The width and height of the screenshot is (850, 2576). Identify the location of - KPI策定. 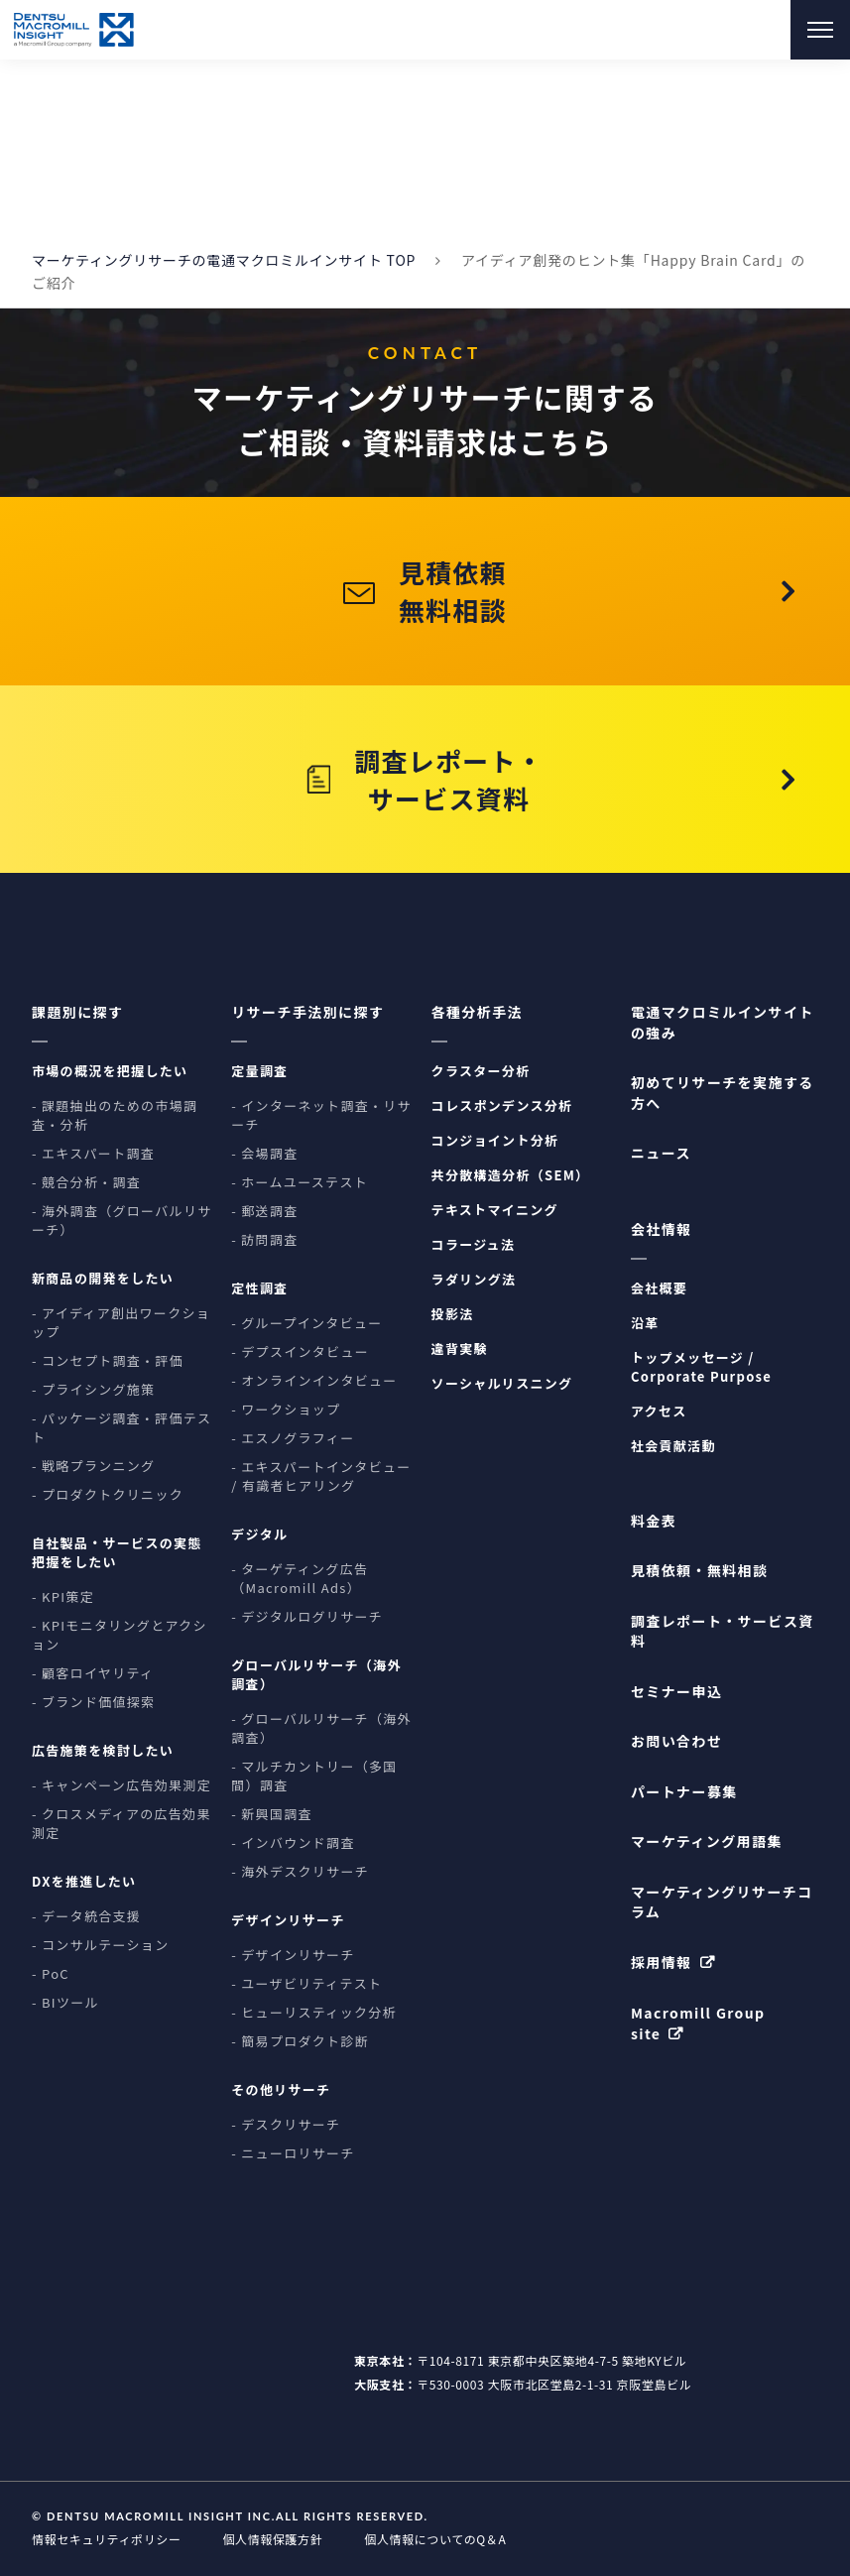
(63, 1597).